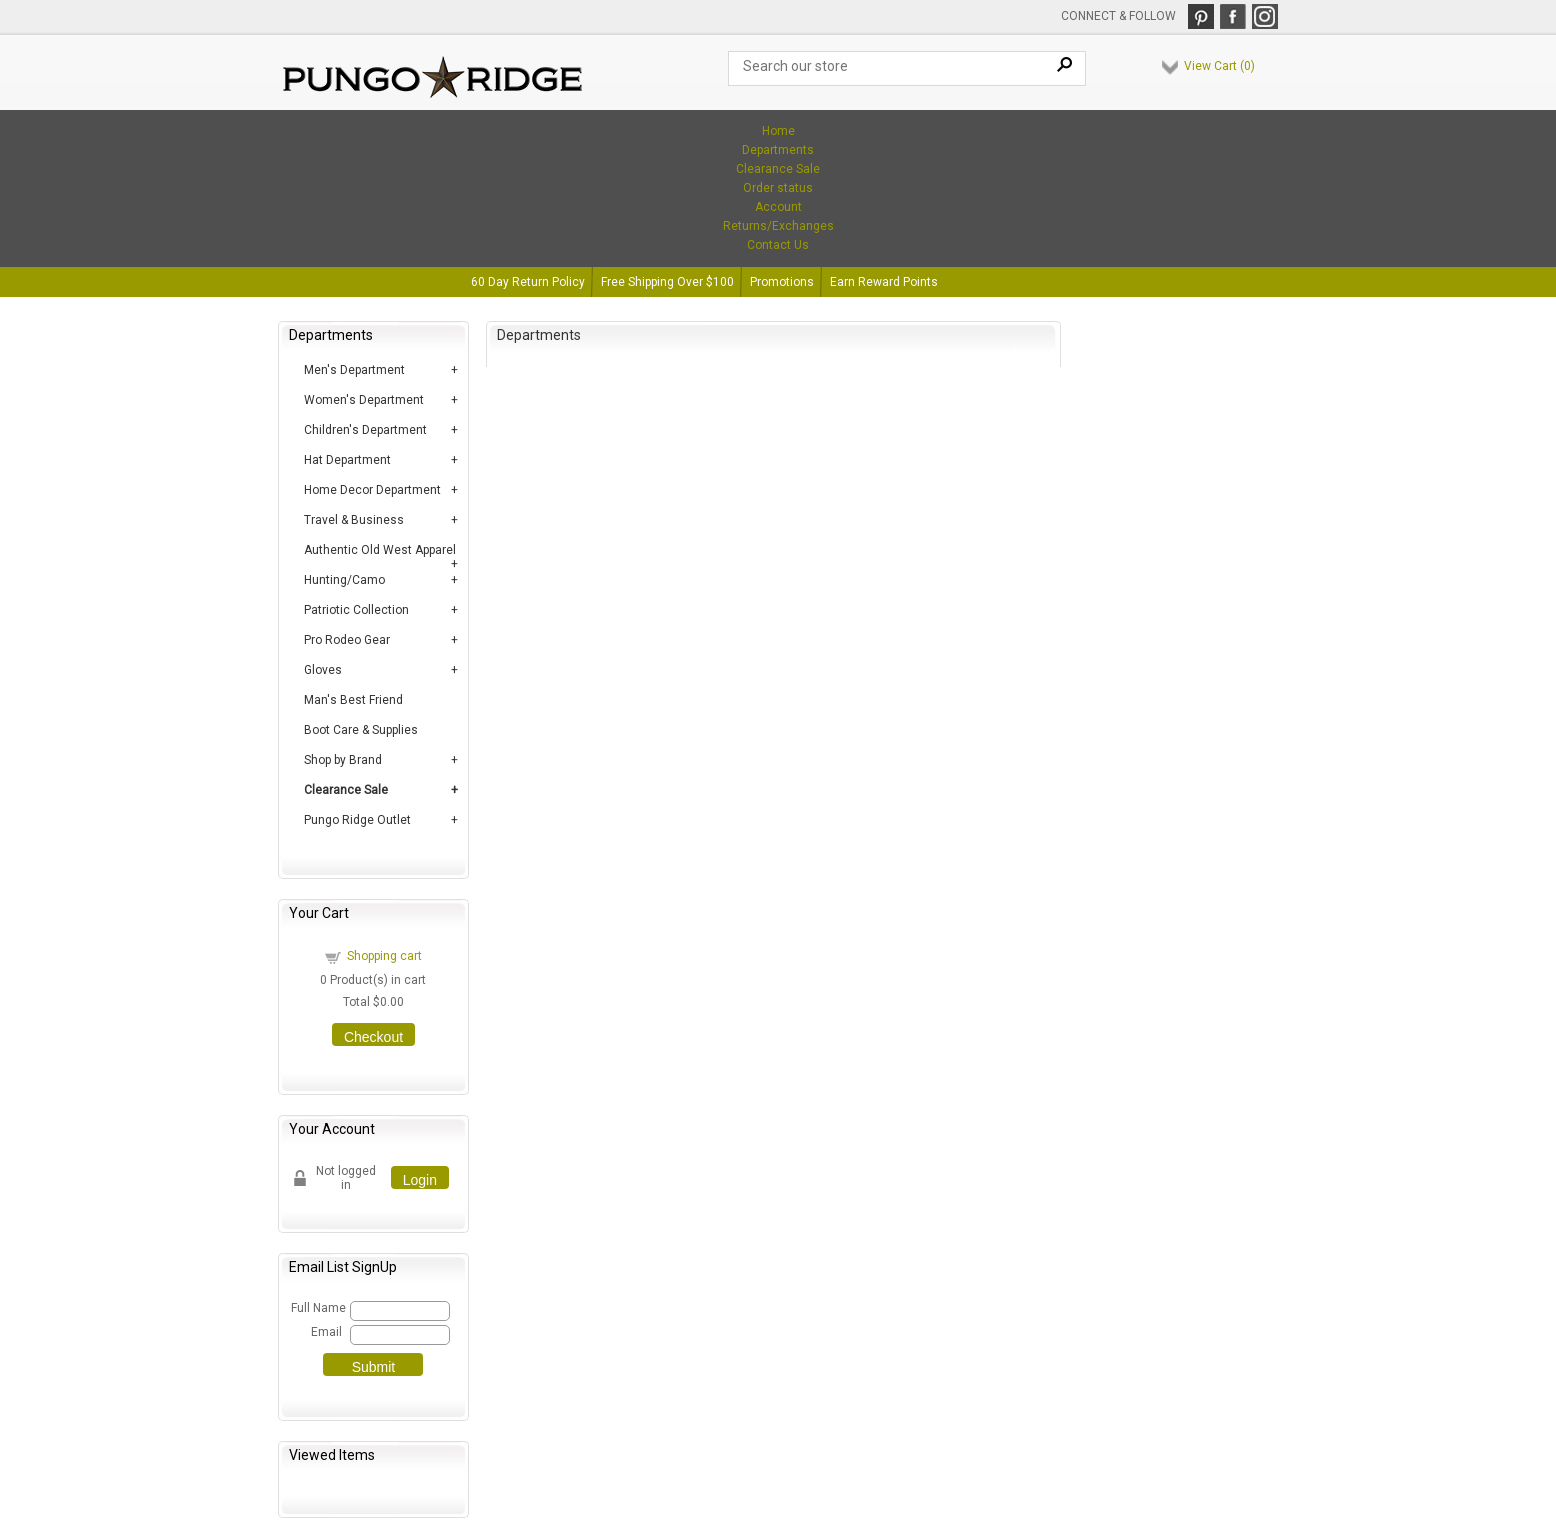 This screenshot has width=1556, height=1528. I want to click on Home Decor Department, so click(372, 490).